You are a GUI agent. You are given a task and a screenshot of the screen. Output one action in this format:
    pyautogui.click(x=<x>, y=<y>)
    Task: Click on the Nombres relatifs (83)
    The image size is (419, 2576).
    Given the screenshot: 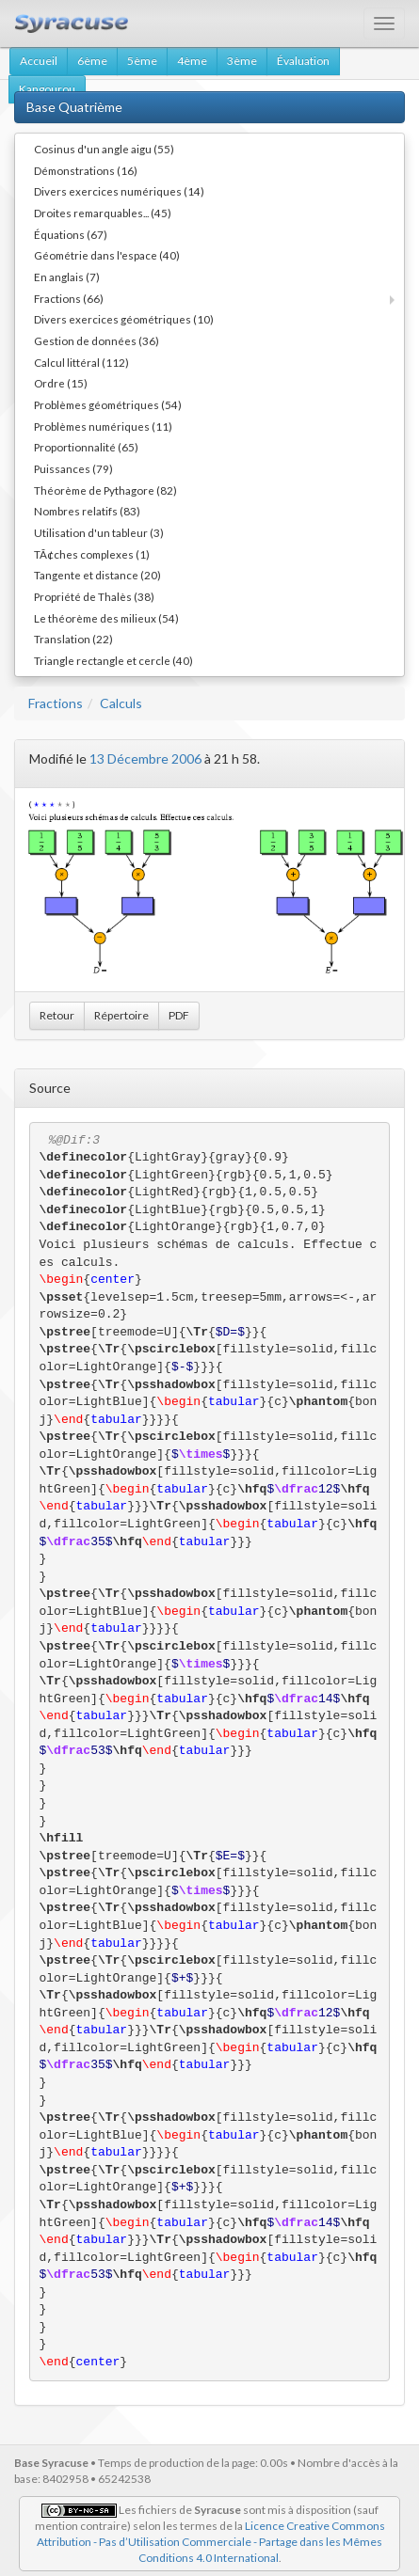 What is the action you would take?
    pyautogui.click(x=87, y=510)
    